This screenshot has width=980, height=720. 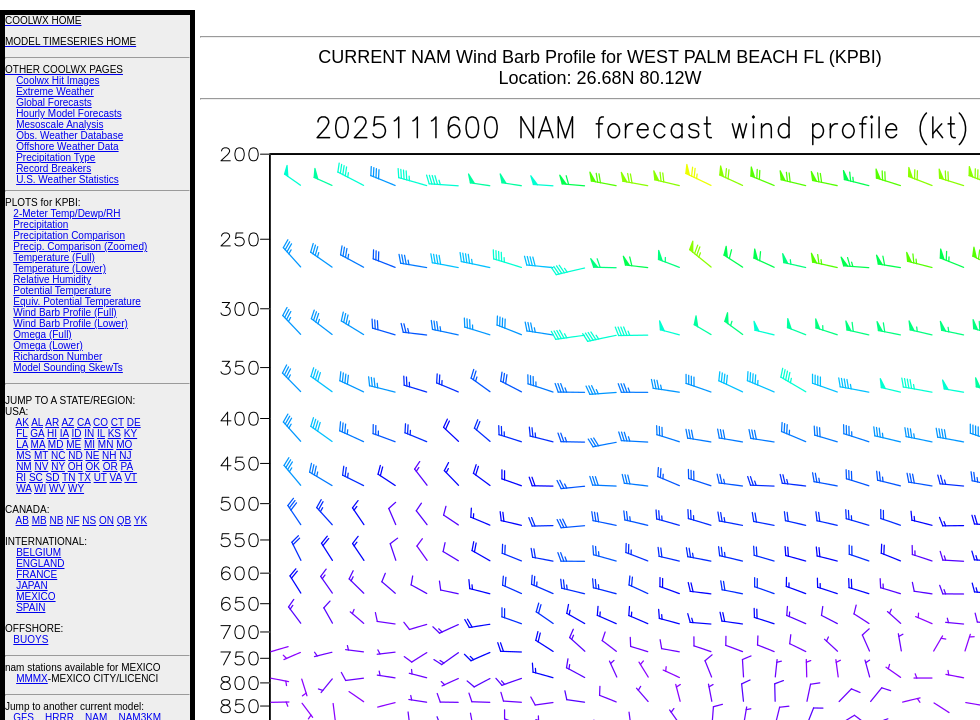 I want to click on WI, so click(x=40, y=488).